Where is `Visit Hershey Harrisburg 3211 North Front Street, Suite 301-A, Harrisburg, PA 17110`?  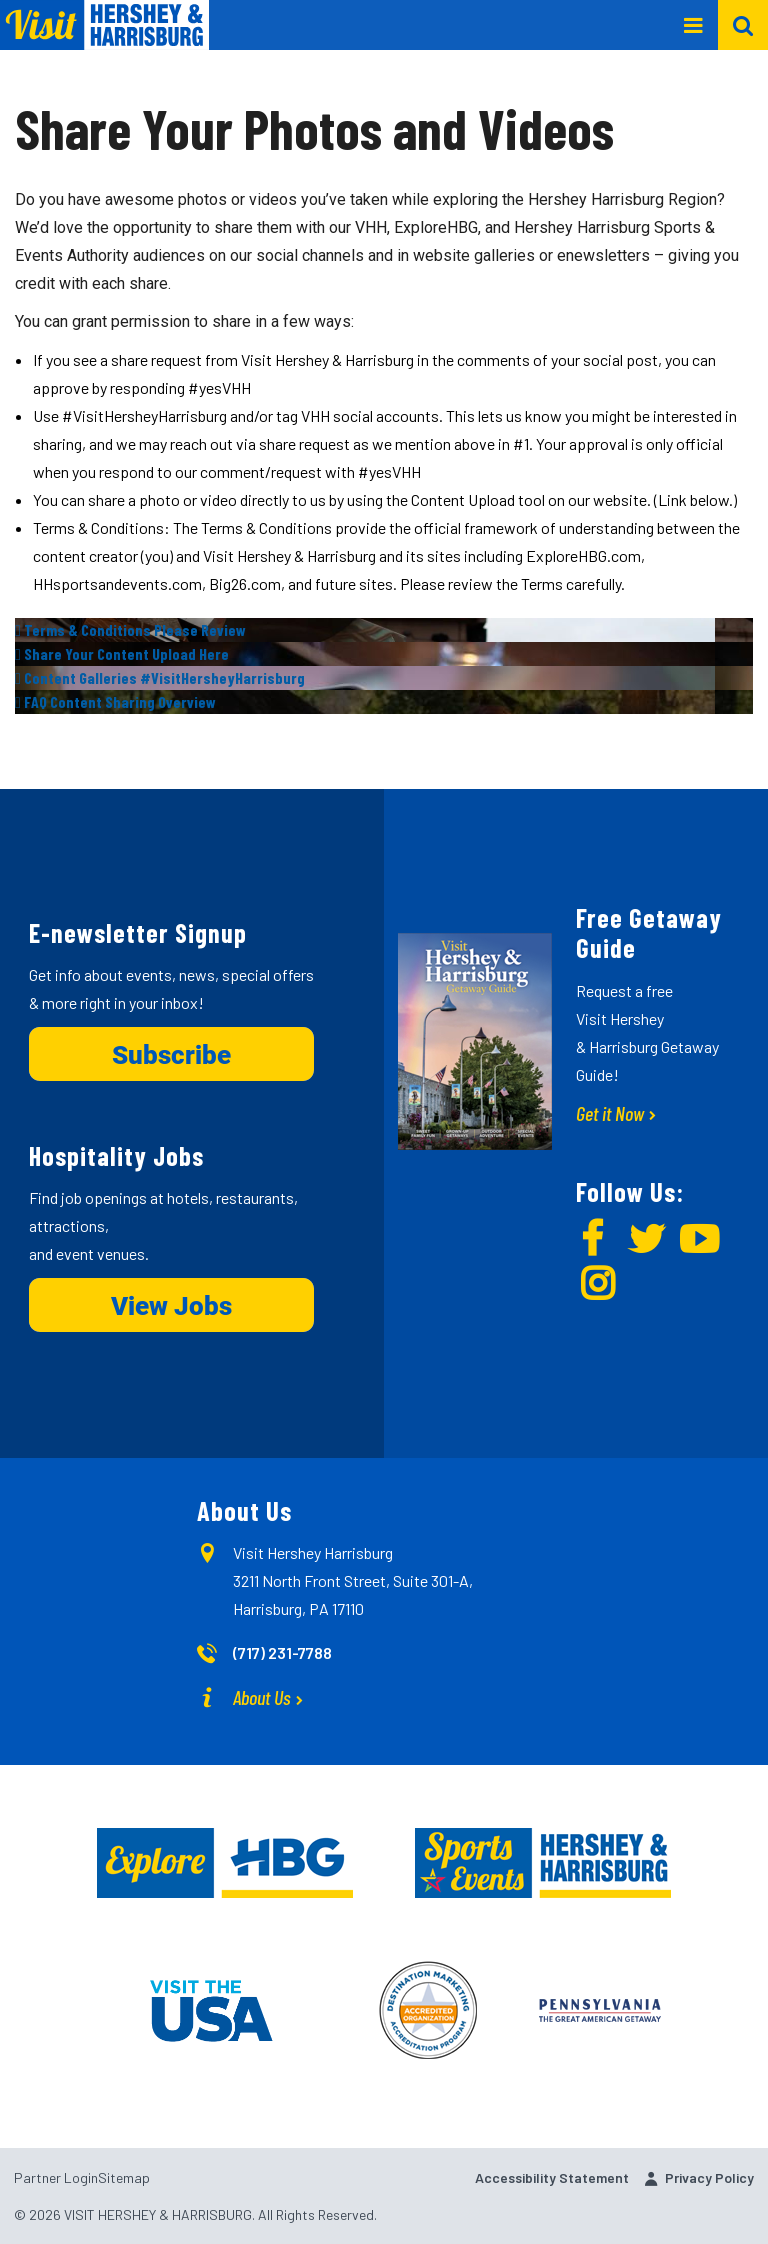 Visit Hershey Harrisburg 3211 North Front Street, Suite 301-A, Harrisburg, PA 17110 is located at coordinates (353, 1580).